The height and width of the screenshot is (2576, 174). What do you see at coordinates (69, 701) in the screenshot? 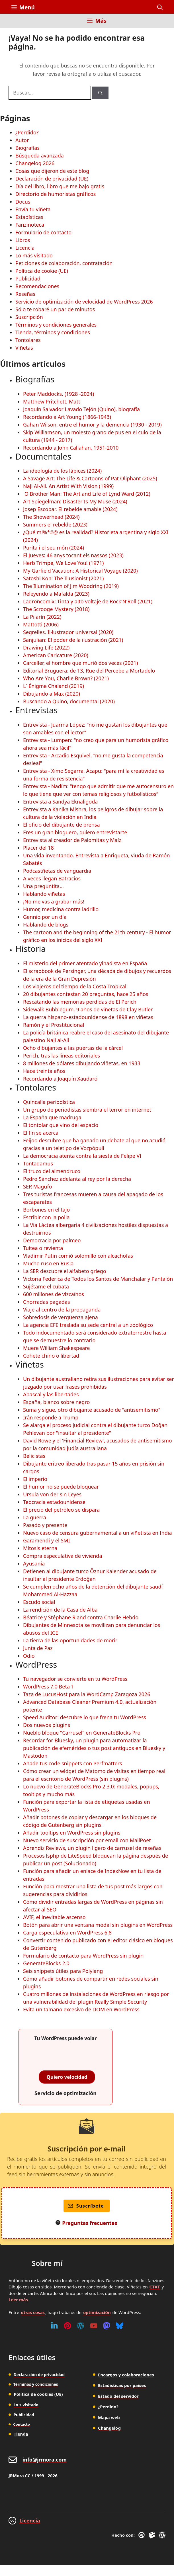
I see `Buscando a Quino, documental (2020)` at bounding box center [69, 701].